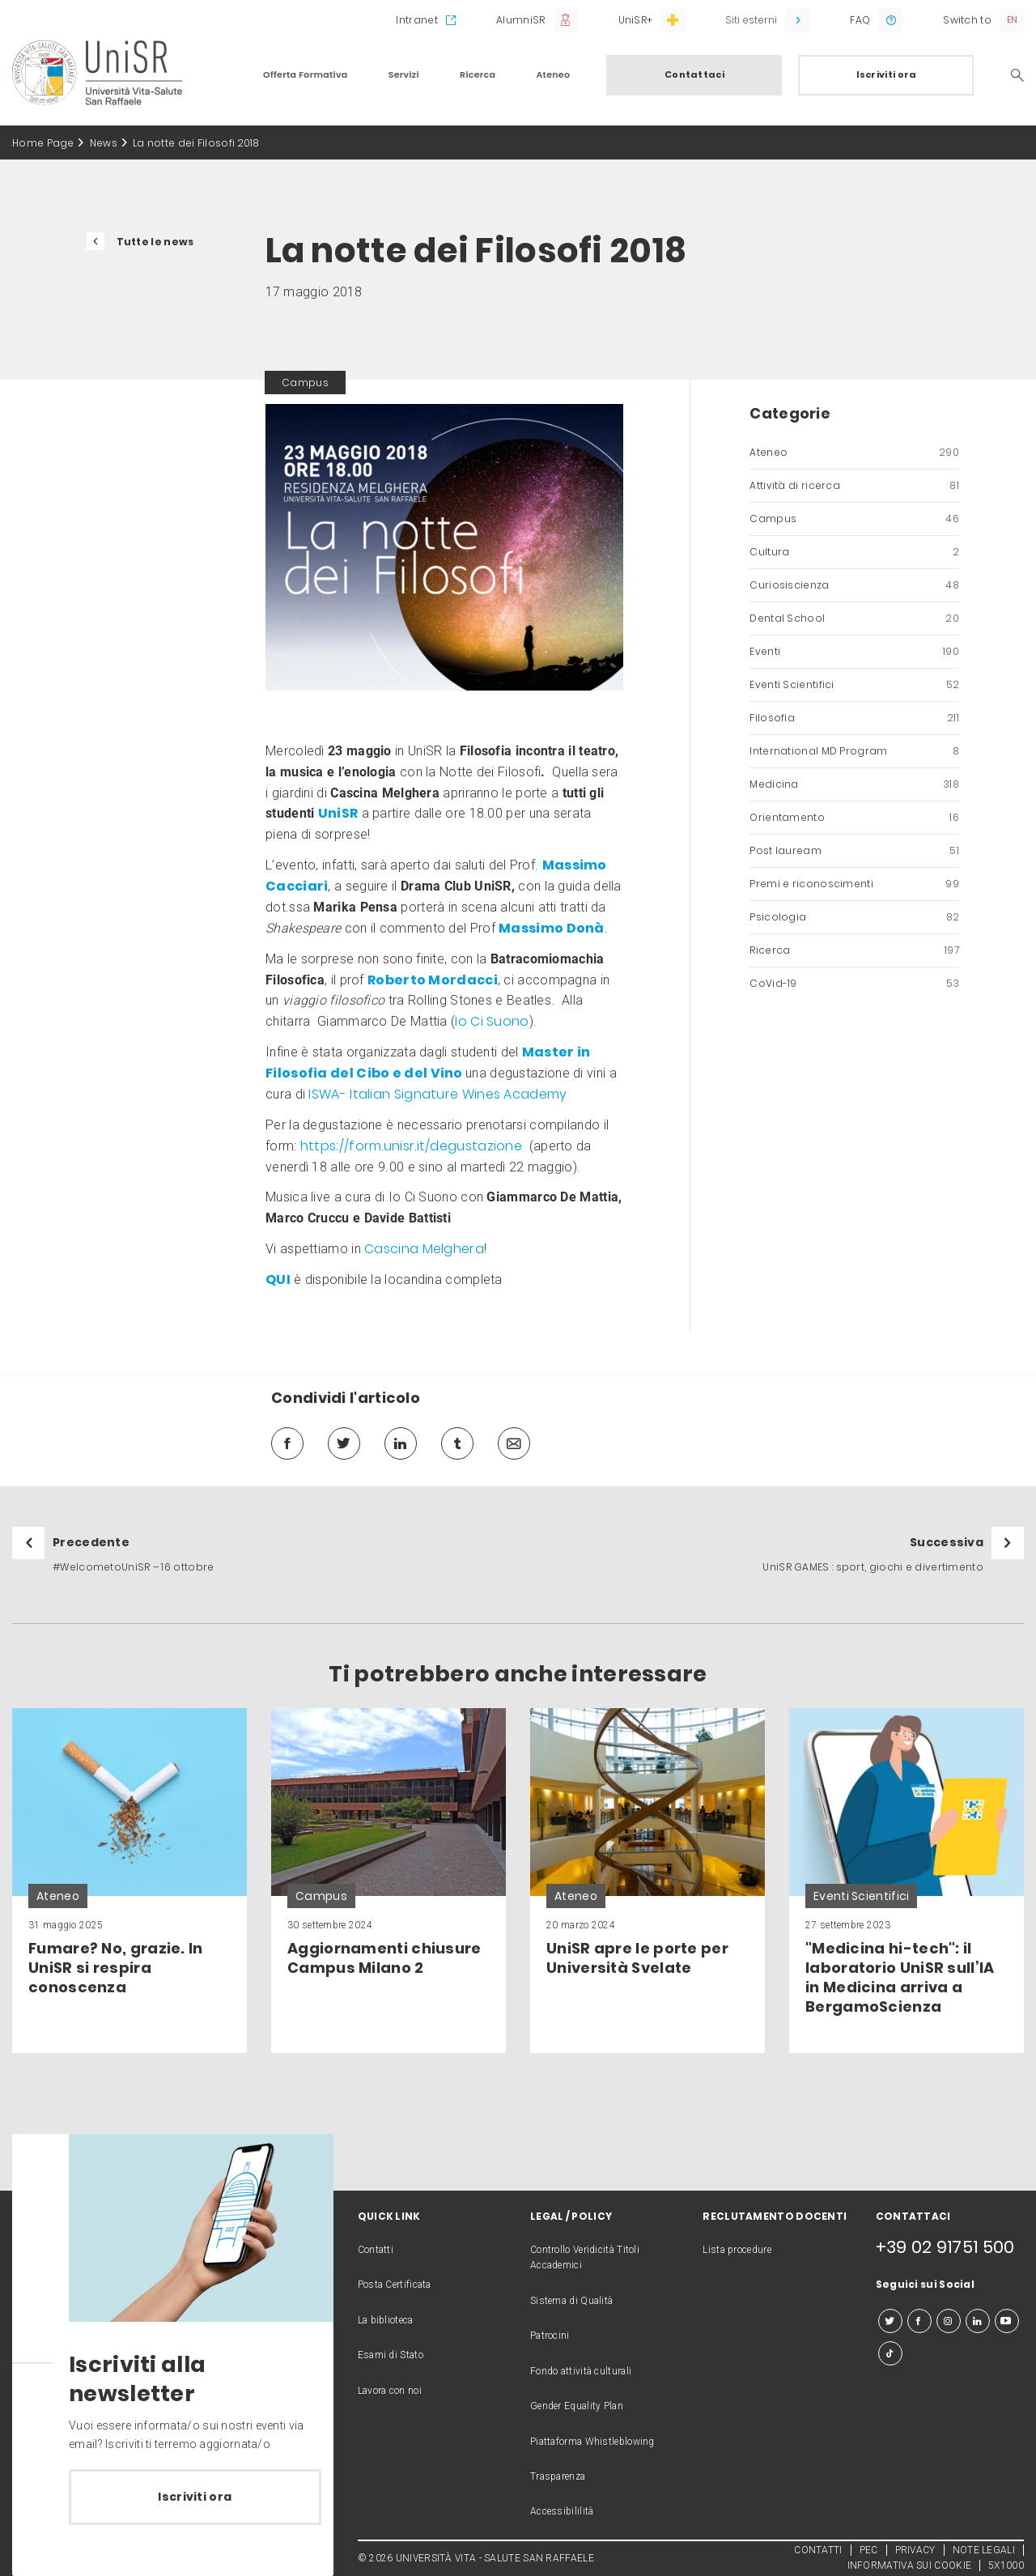 The height and width of the screenshot is (2576, 1036). What do you see at coordinates (694, 74) in the screenshot?
I see `Contattaci` at bounding box center [694, 74].